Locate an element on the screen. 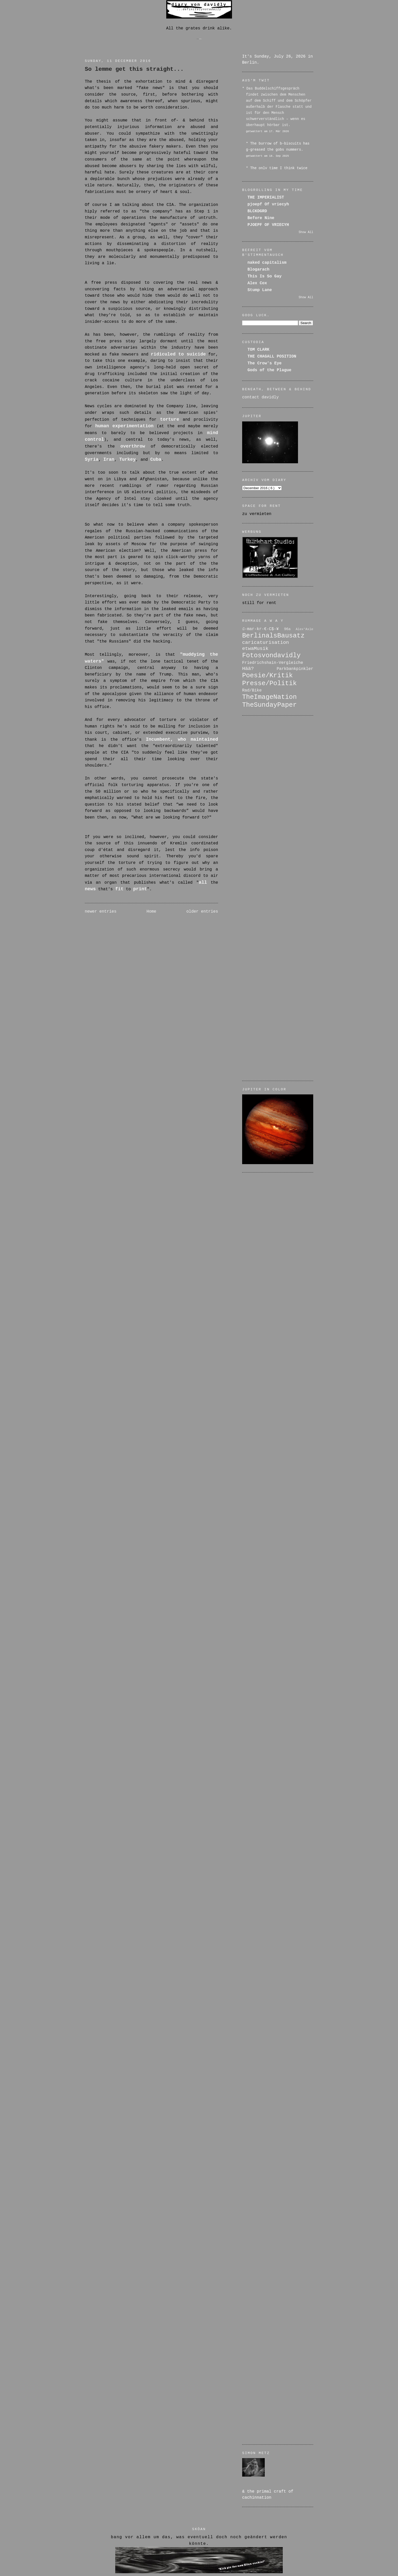  overthrow is located at coordinates (132, 446).